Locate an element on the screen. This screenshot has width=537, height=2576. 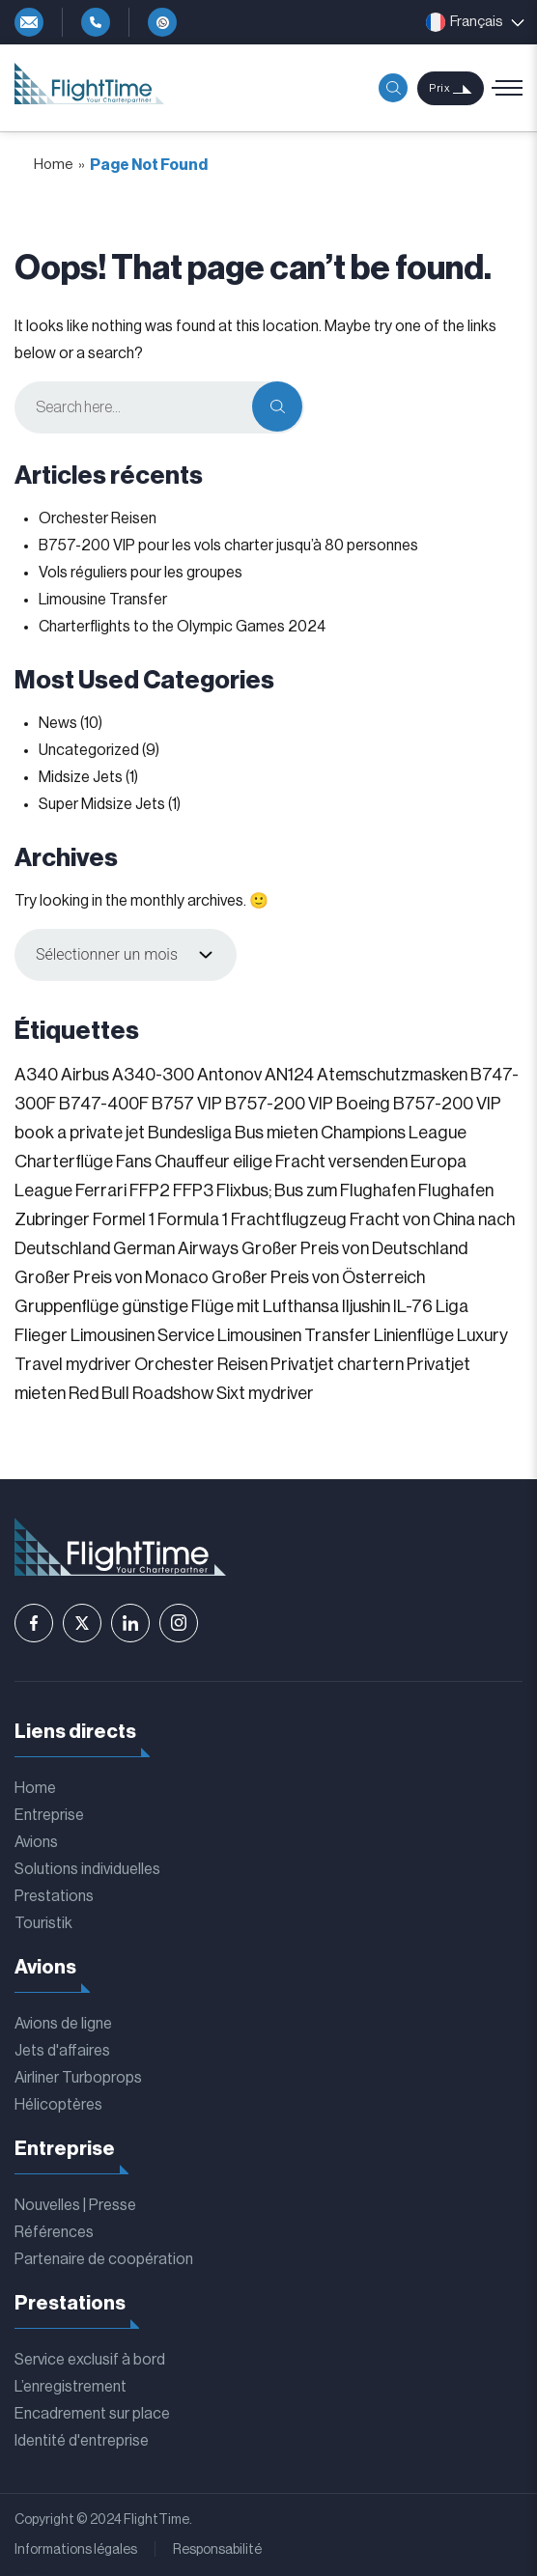
Sixt mydriver [Sixt mydriver (1 élément)] is located at coordinates (265, 1393).